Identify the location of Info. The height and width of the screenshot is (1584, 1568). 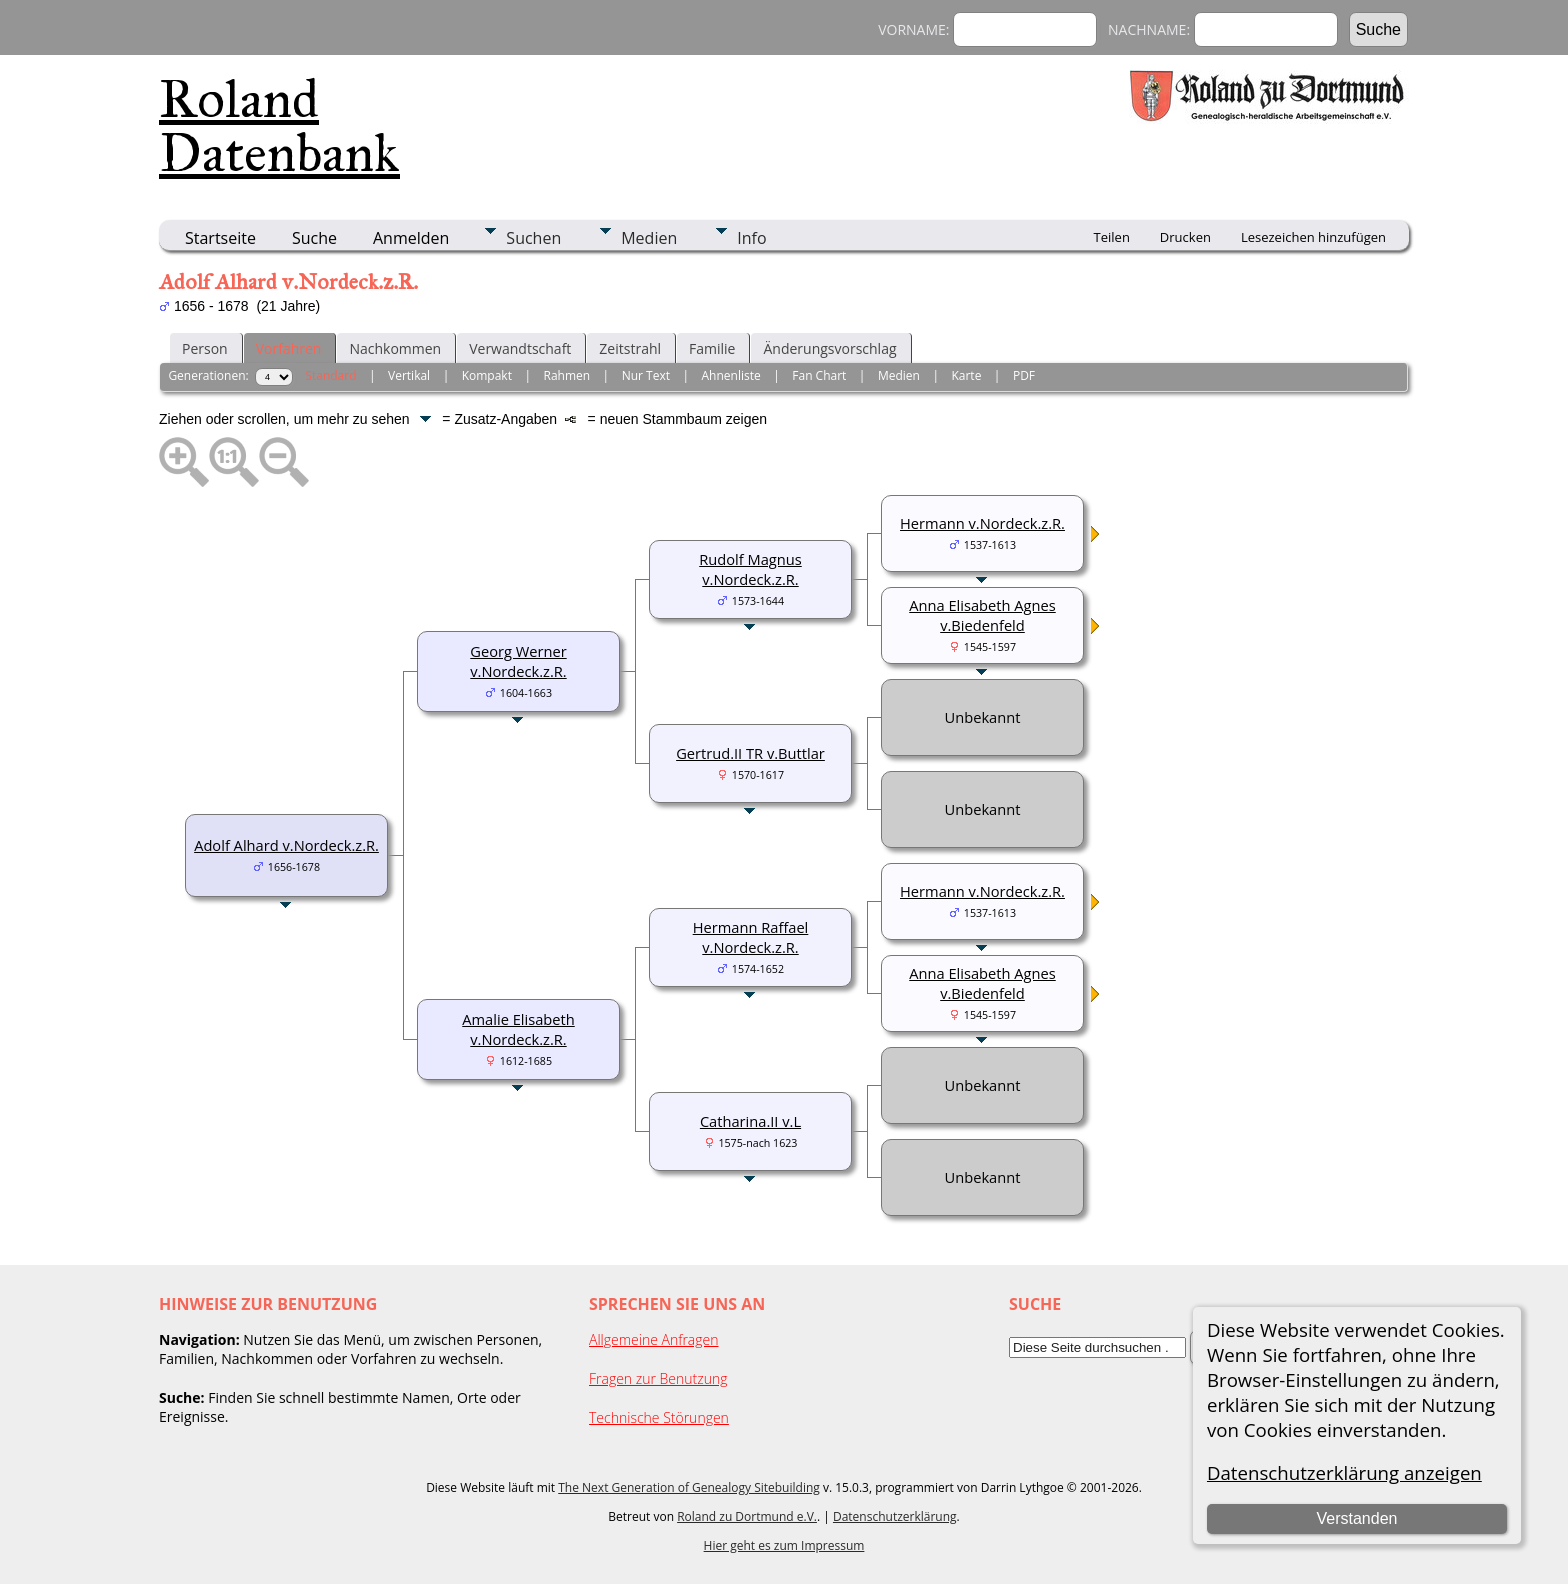
(751, 238).